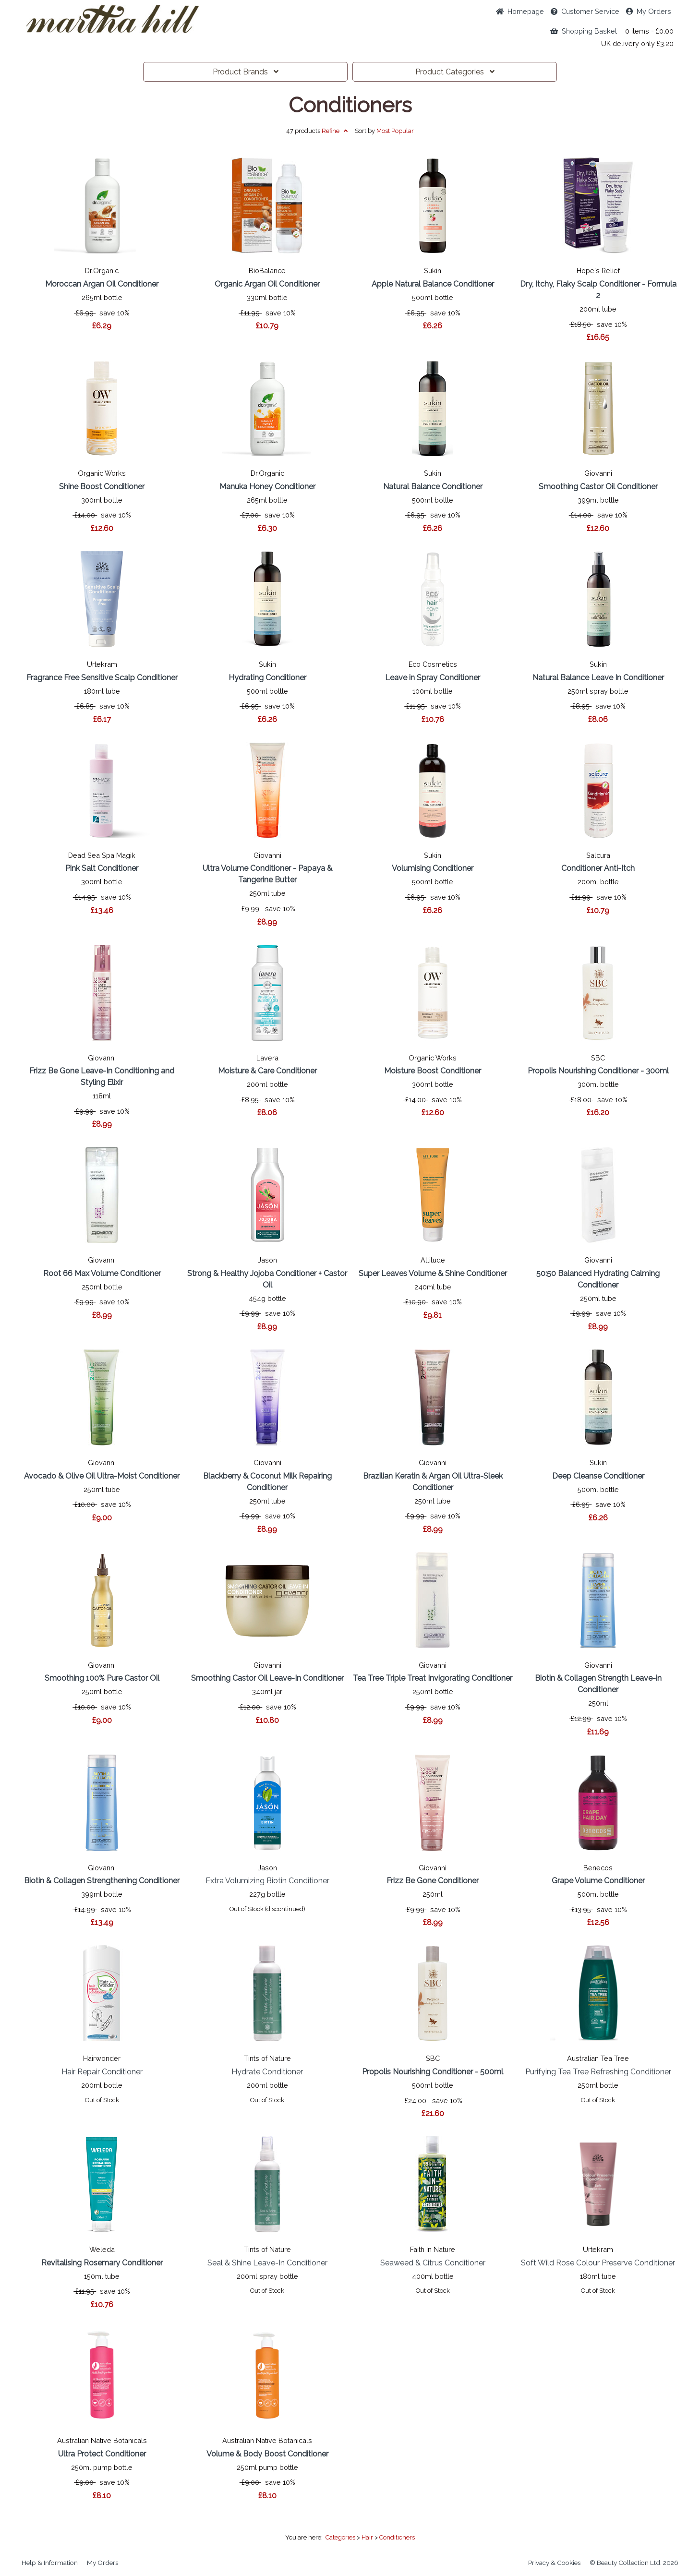 This screenshot has height=2576, width=700. What do you see at coordinates (520, 11) in the screenshot?
I see `Home` at bounding box center [520, 11].